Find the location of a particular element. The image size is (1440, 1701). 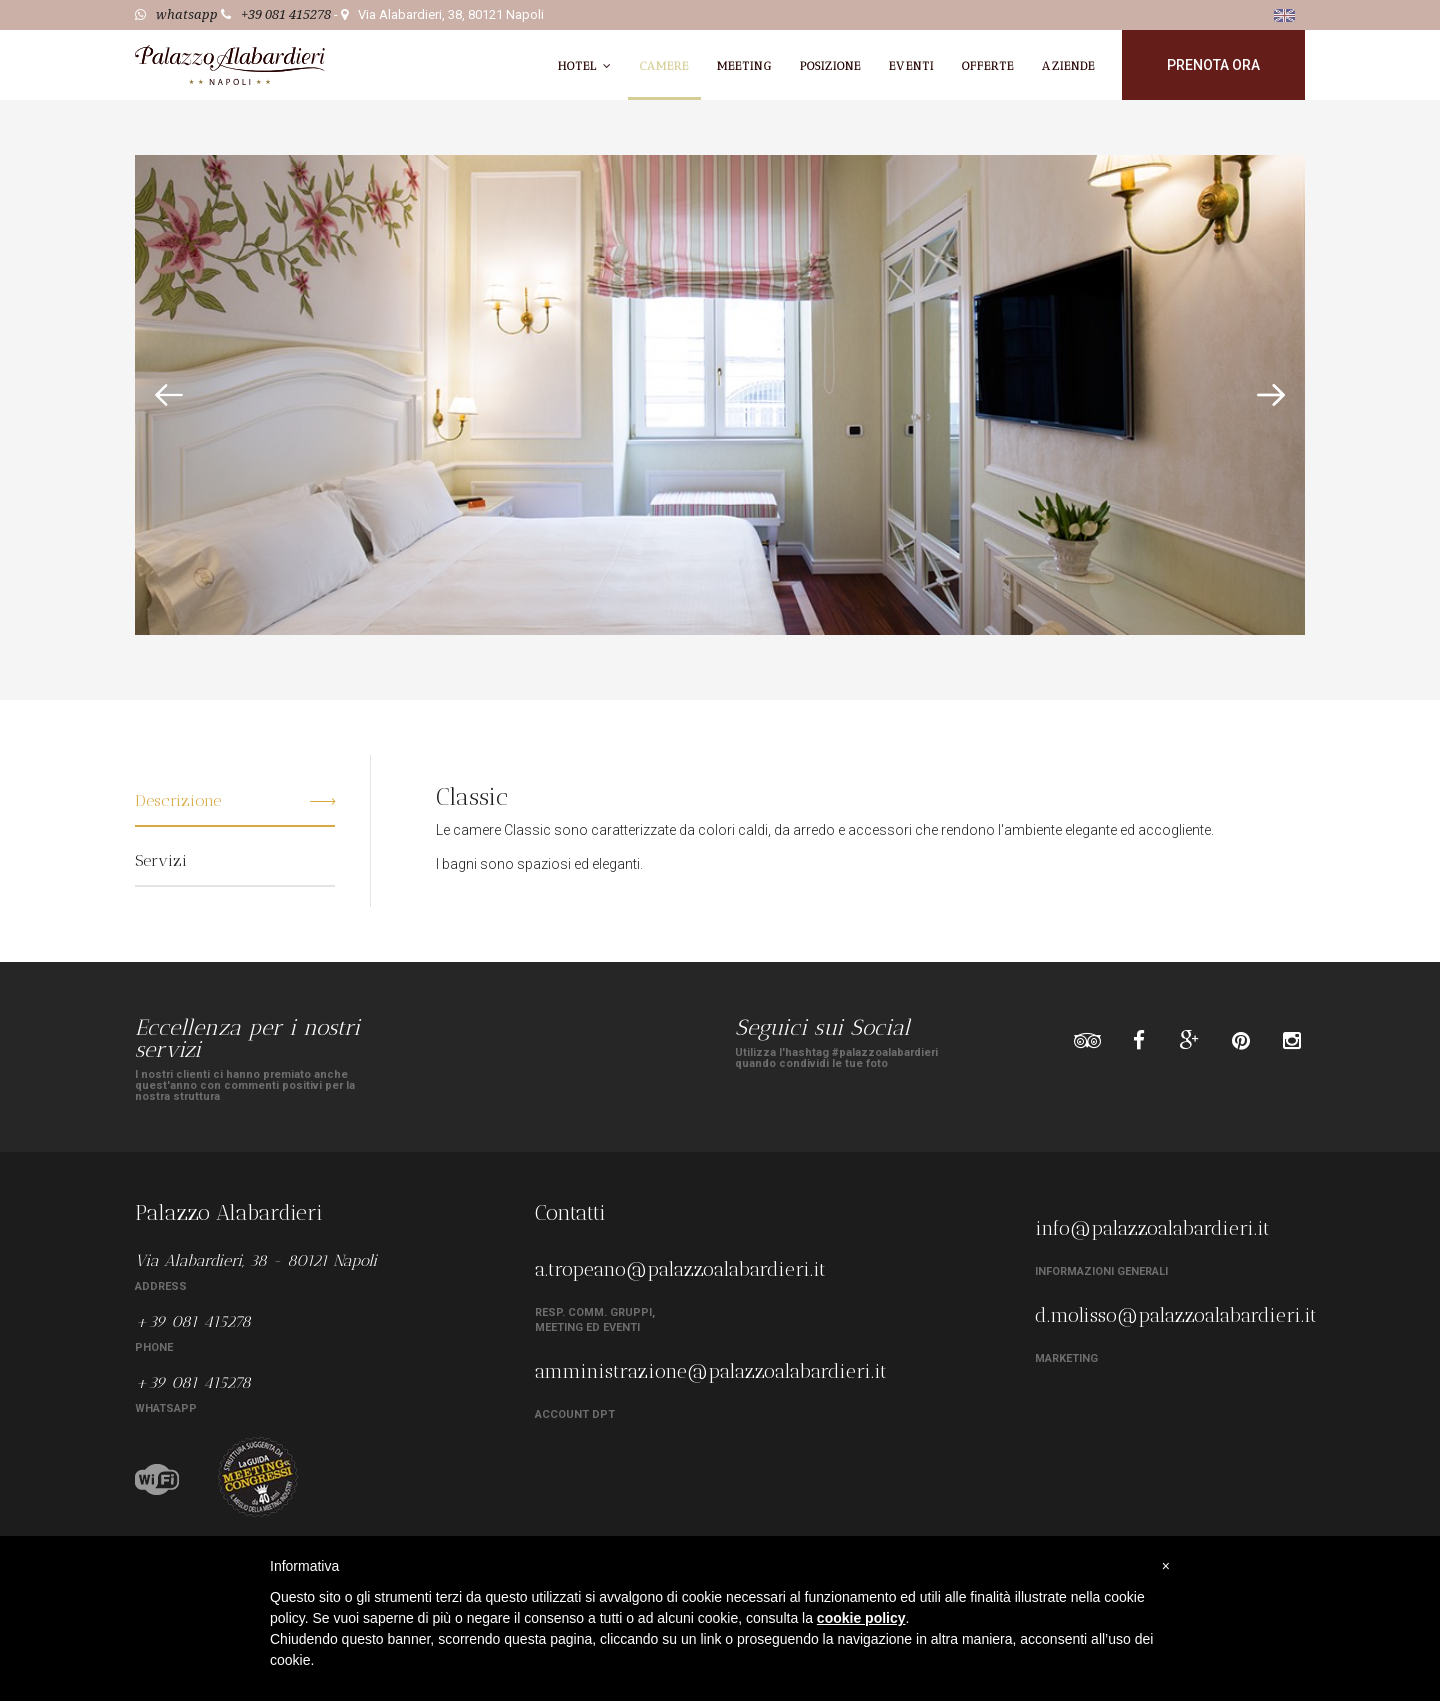

- Via Alabardieri, 38, 80121 Napoli is located at coordinates (439, 14).